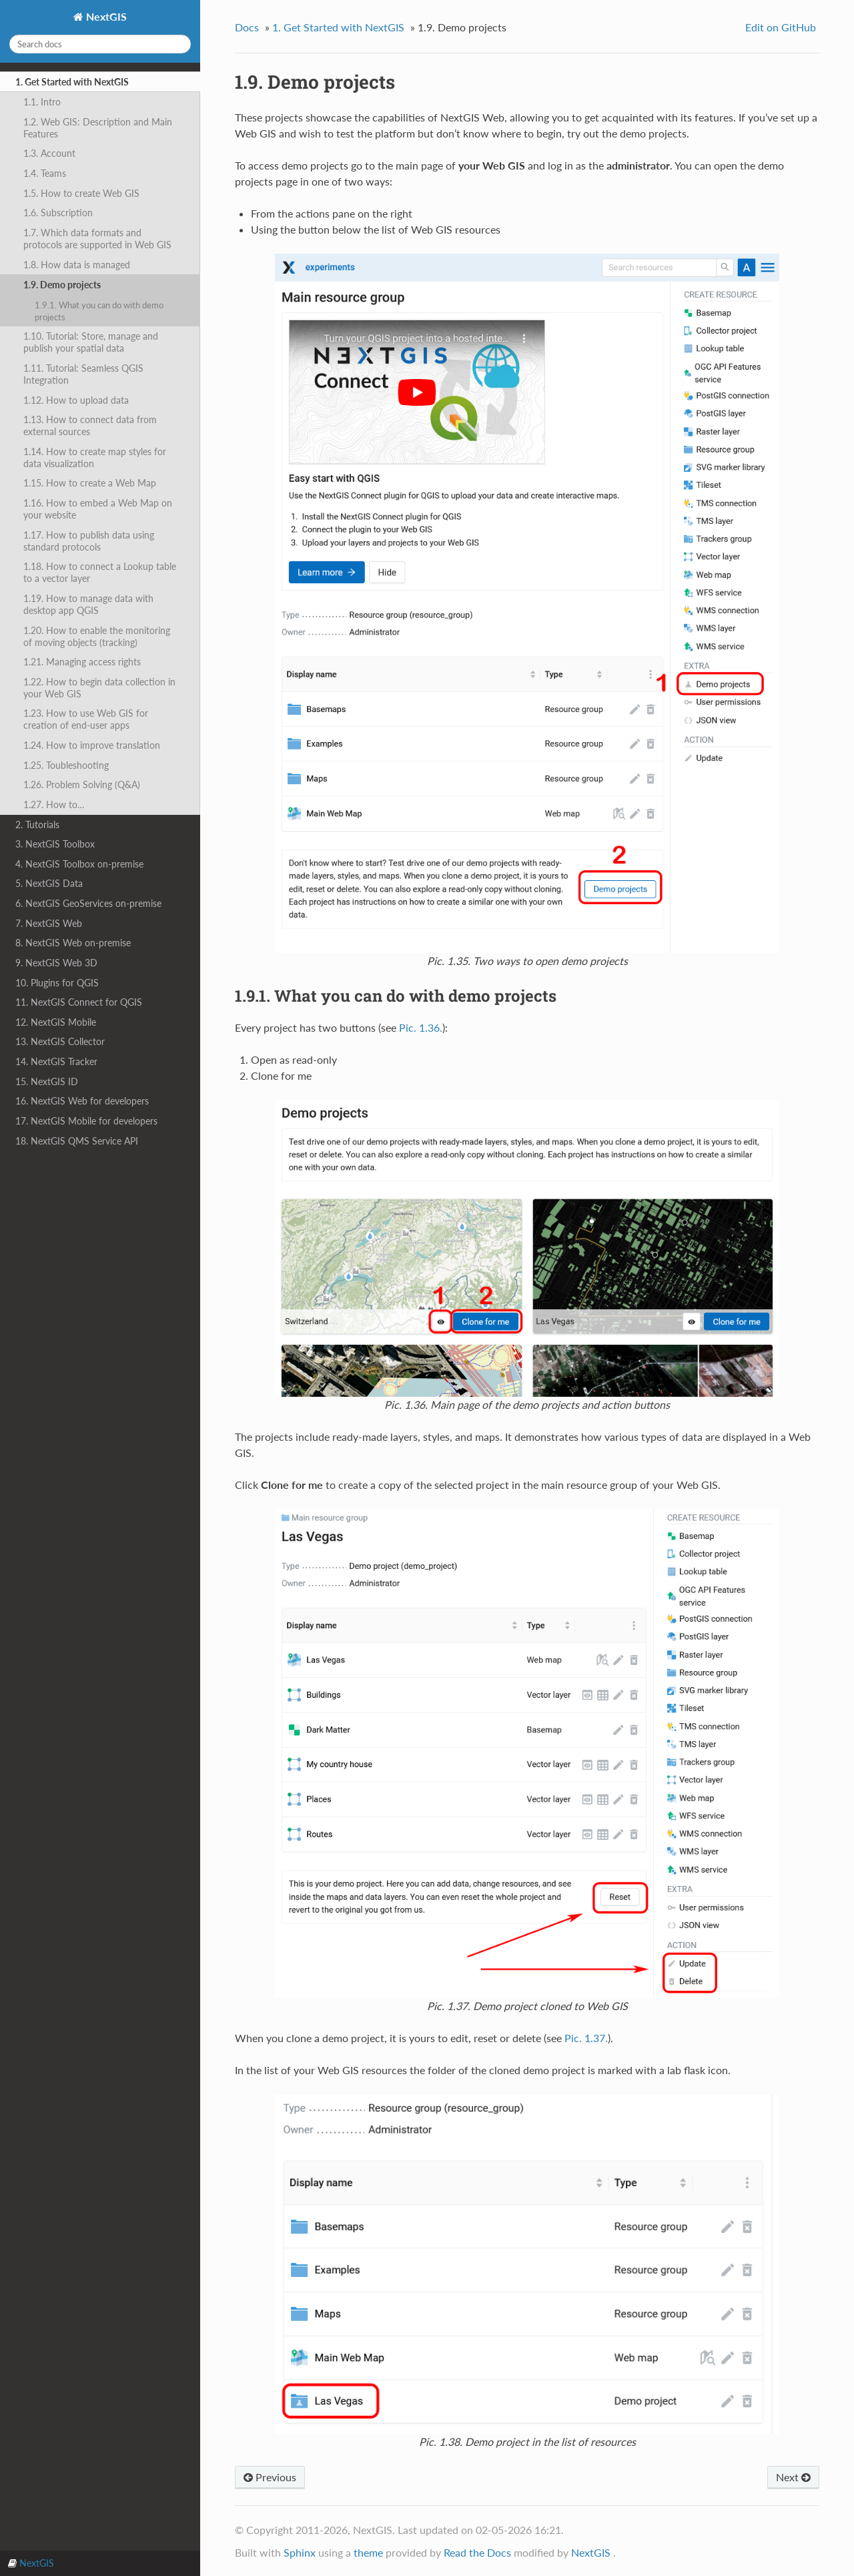 This screenshot has height=2576, width=854. Describe the element at coordinates (46, 1081) in the screenshot. I see `15. NextGIS ID` at that location.